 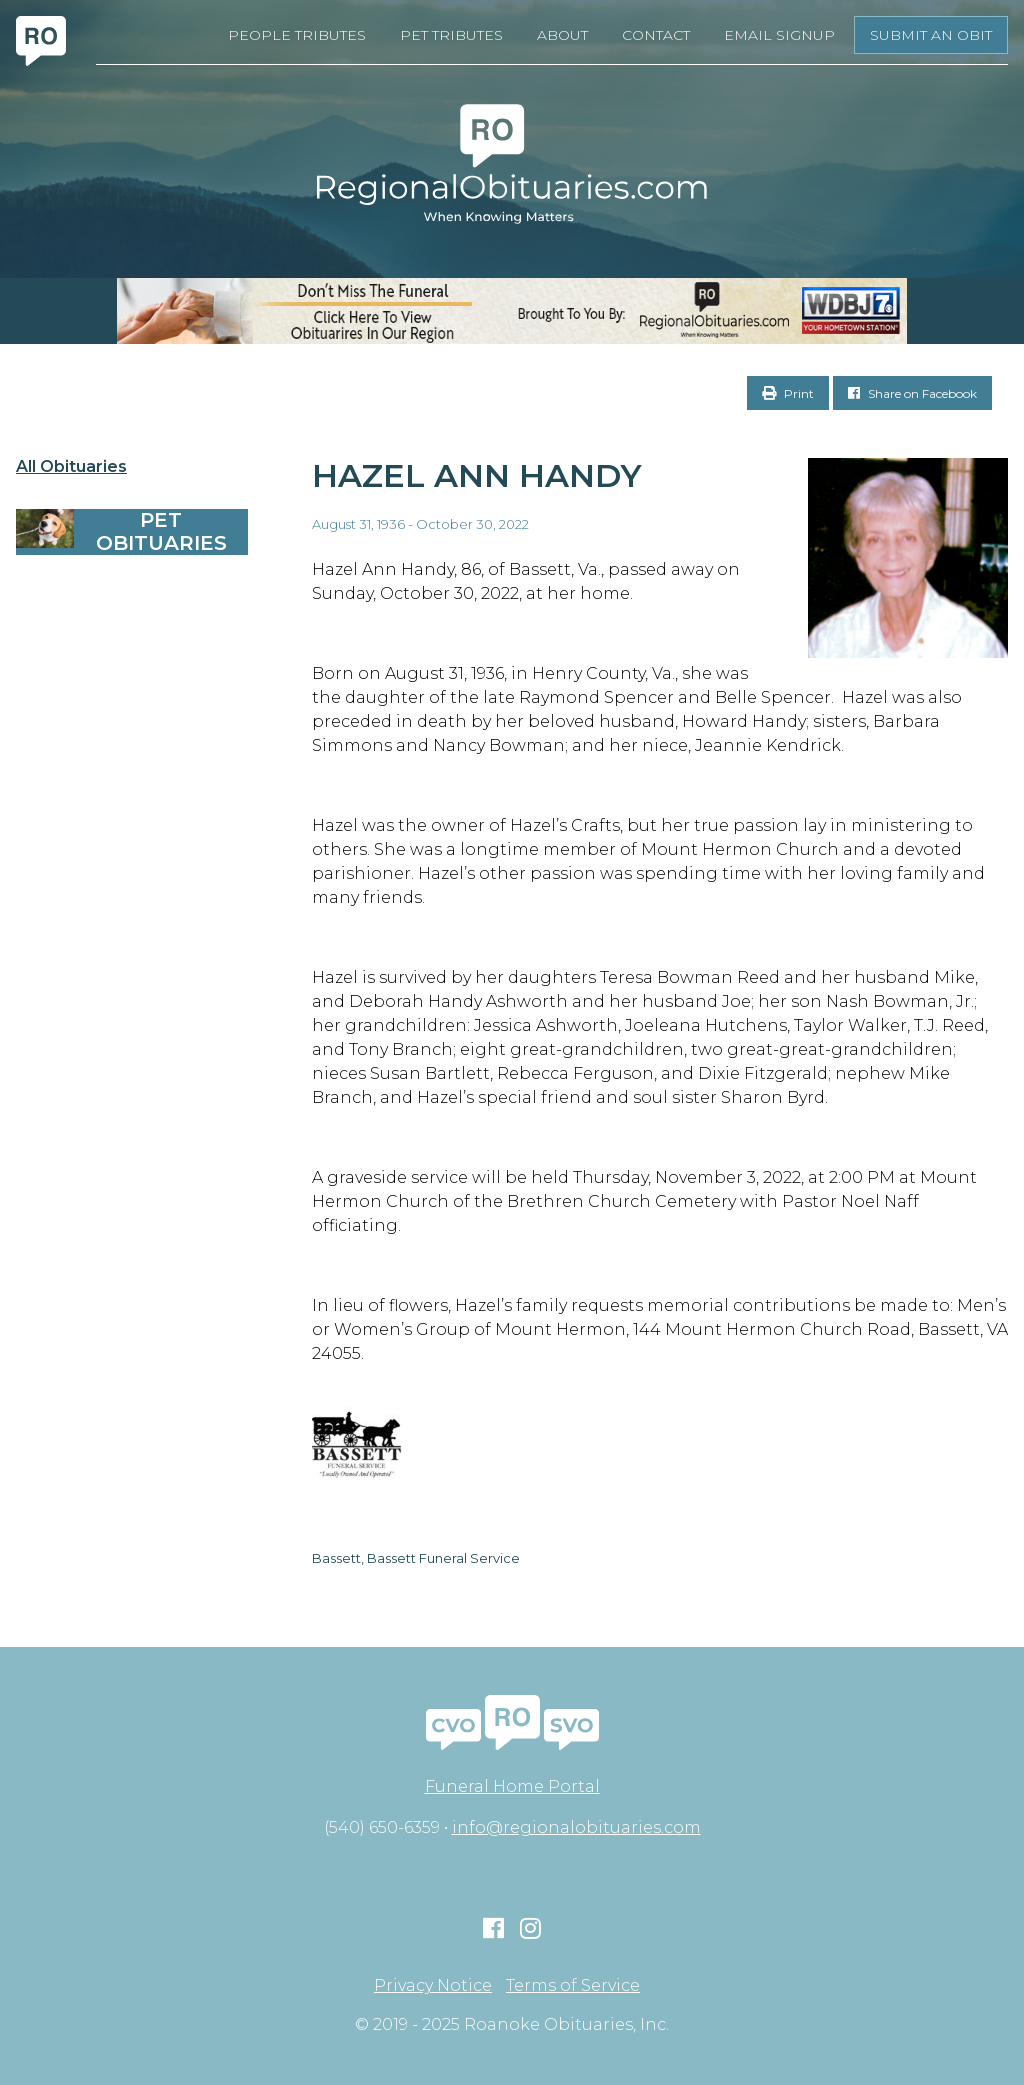 I want to click on Print, so click(x=788, y=393).